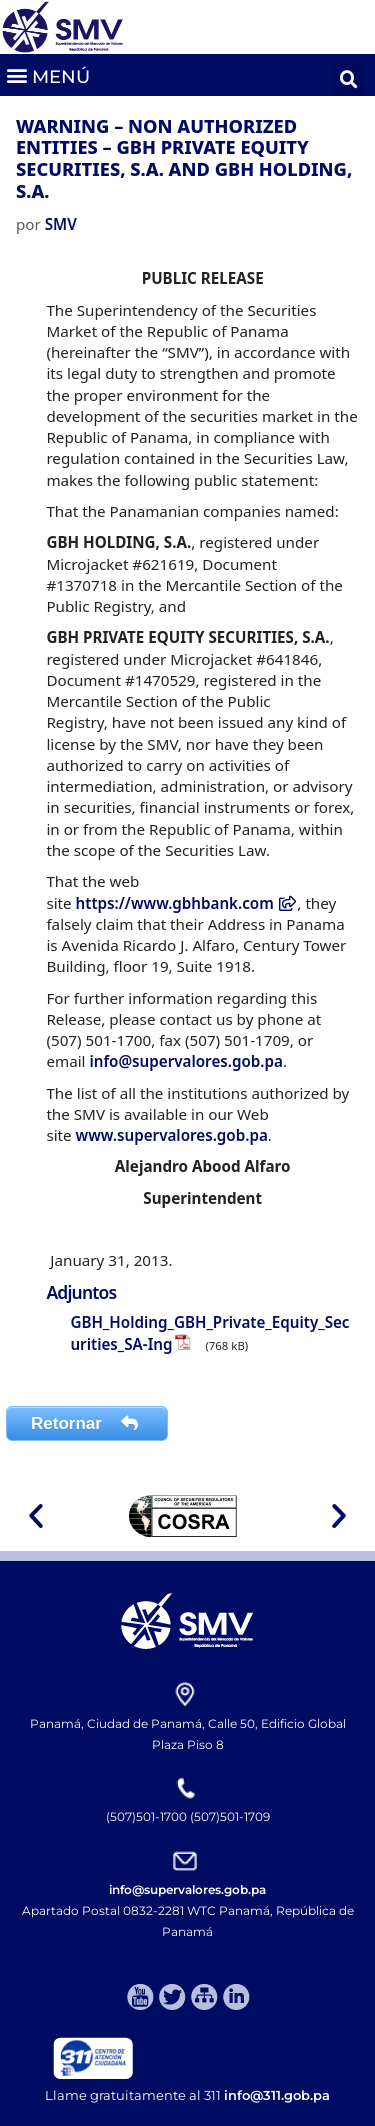 The image size is (375, 2126). I want to click on https://www.gbhbank.com, so click(187, 903).